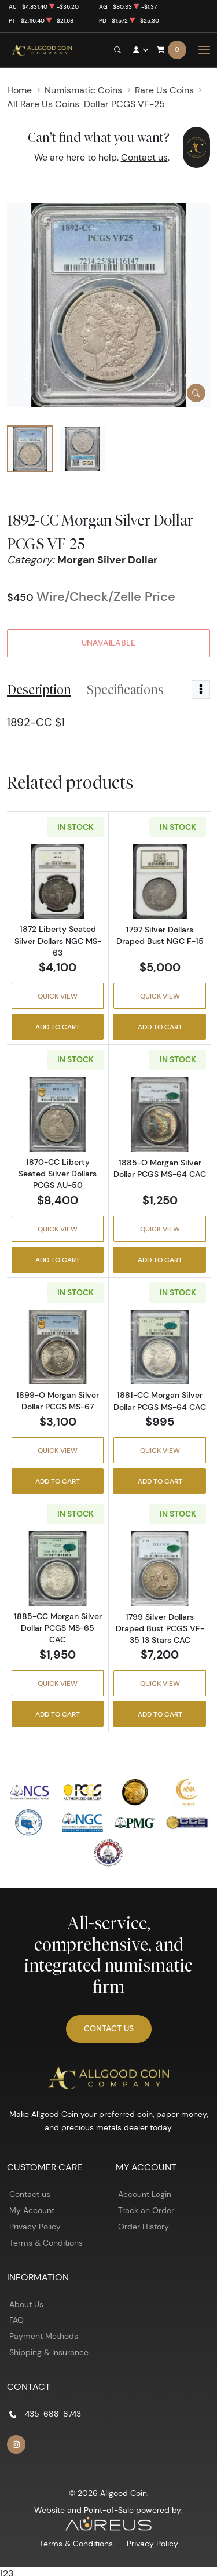 The image size is (217, 2576). I want to click on Track an Order, so click(146, 2210).